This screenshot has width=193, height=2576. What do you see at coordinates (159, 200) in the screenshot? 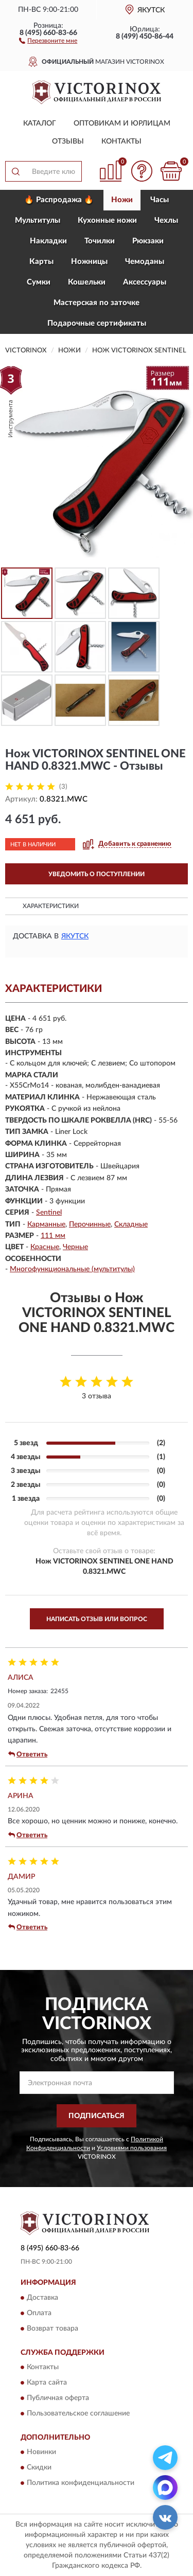
I see `Часы` at bounding box center [159, 200].